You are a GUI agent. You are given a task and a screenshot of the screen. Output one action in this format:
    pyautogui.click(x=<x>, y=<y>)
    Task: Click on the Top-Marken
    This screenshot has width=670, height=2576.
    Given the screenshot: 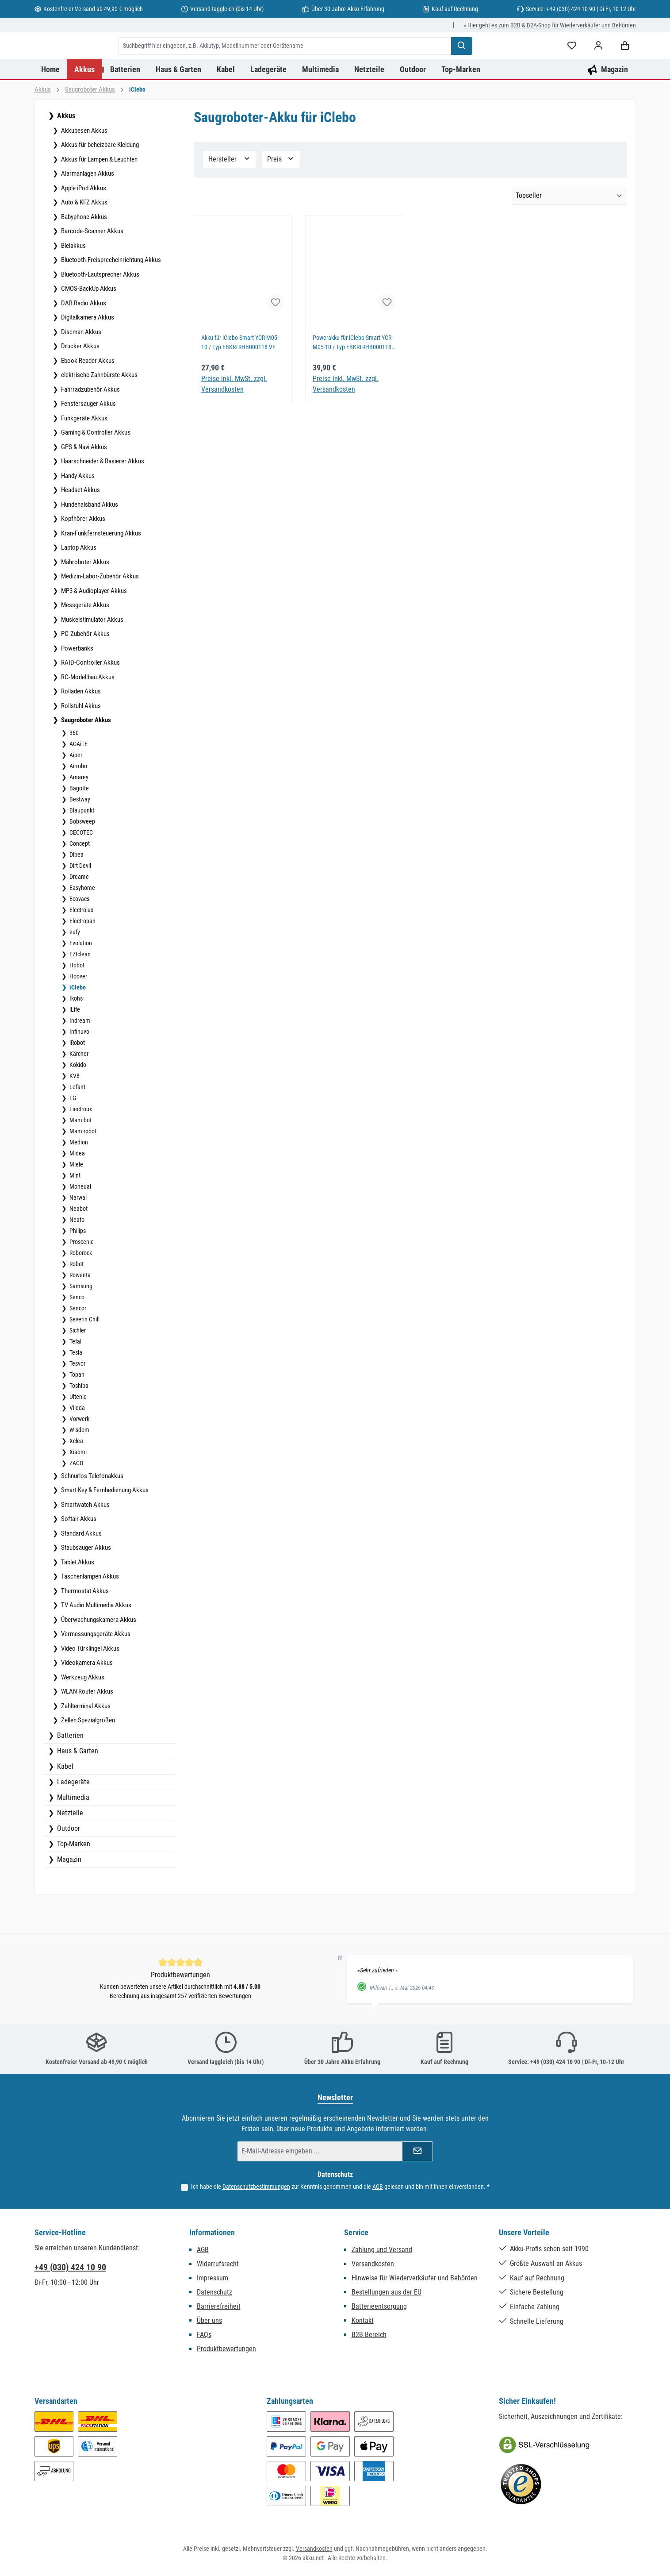 What is the action you would take?
    pyautogui.click(x=72, y=1879)
    